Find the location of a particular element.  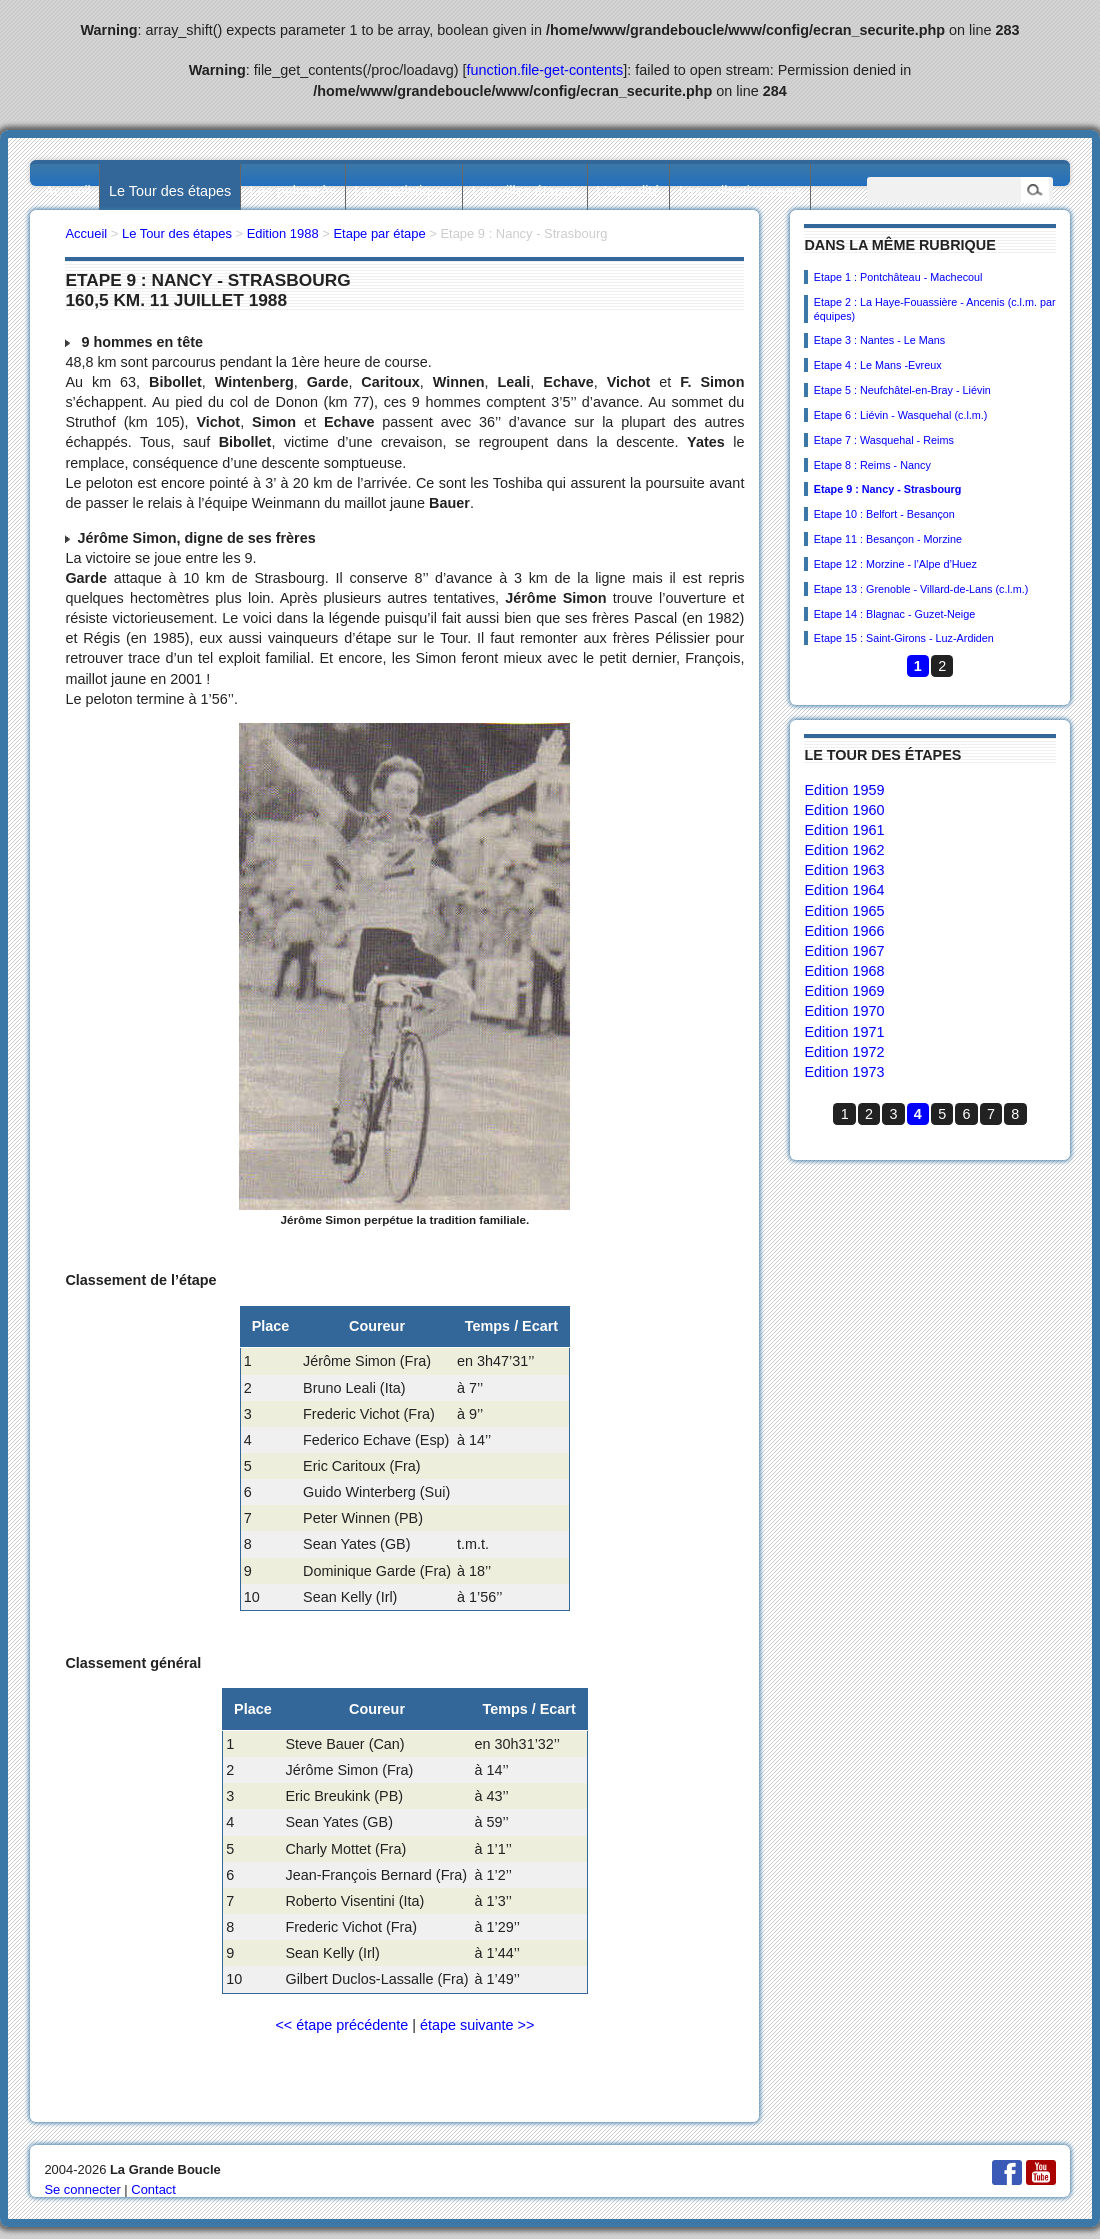

Edition 1968 is located at coordinates (844, 971).